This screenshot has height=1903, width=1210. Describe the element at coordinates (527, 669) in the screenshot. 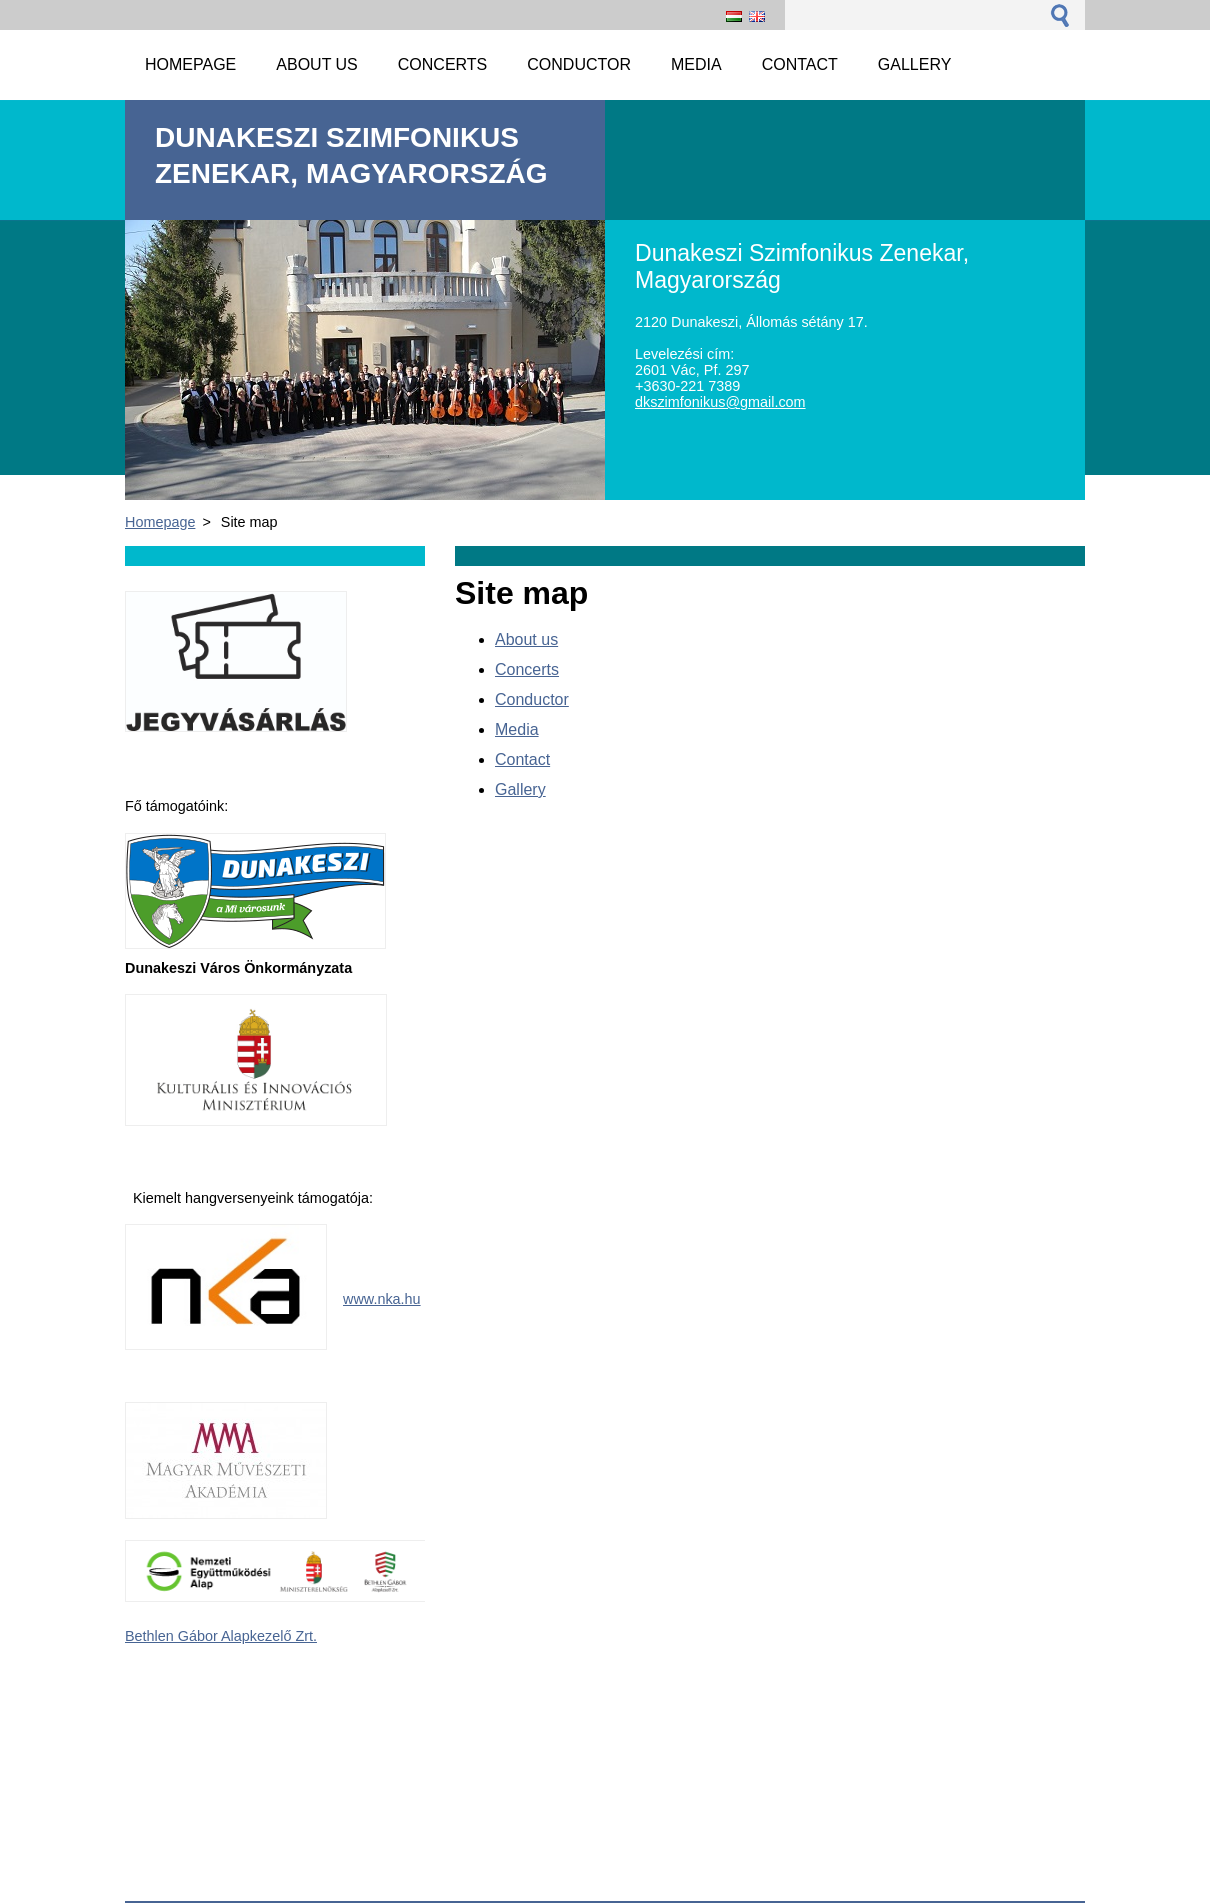

I see `Concerts` at that location.